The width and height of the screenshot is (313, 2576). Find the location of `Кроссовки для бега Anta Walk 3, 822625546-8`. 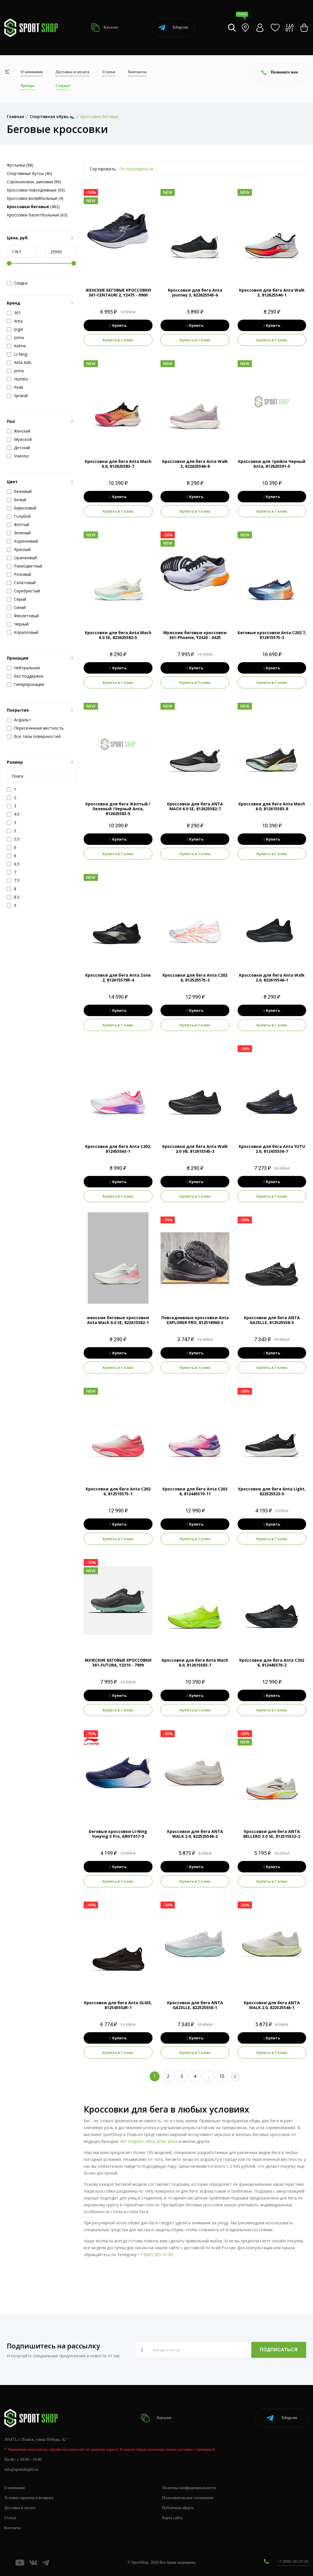

Кроссовки для бега Anta Walk 3, 822625546-8 is located at coordinates (195, 464).